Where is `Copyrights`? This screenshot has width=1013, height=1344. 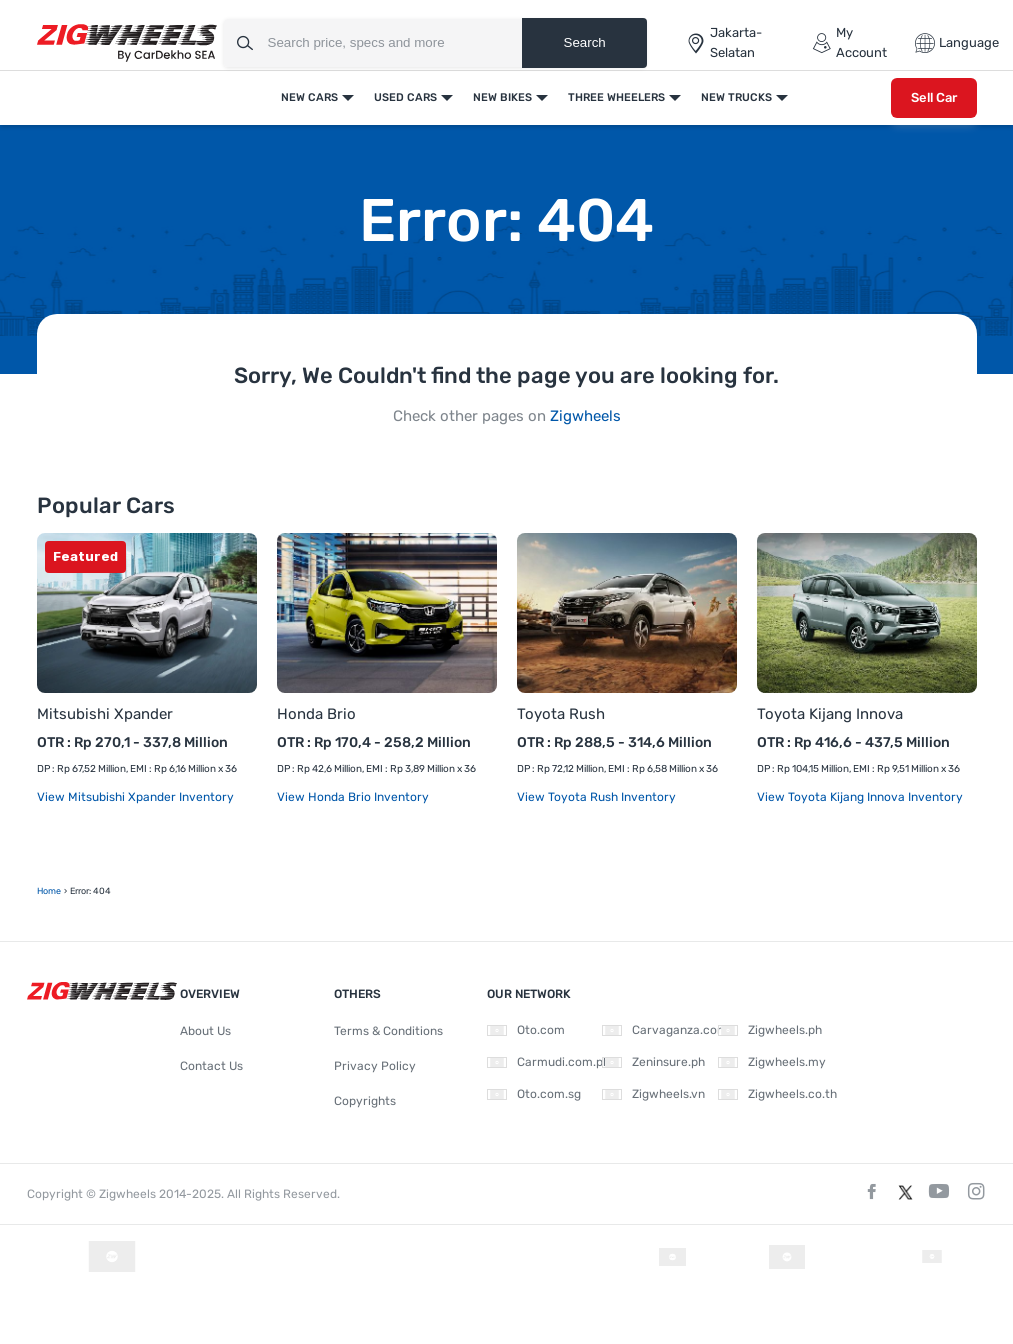
Copyrights is located at coordinates (365, 1101).